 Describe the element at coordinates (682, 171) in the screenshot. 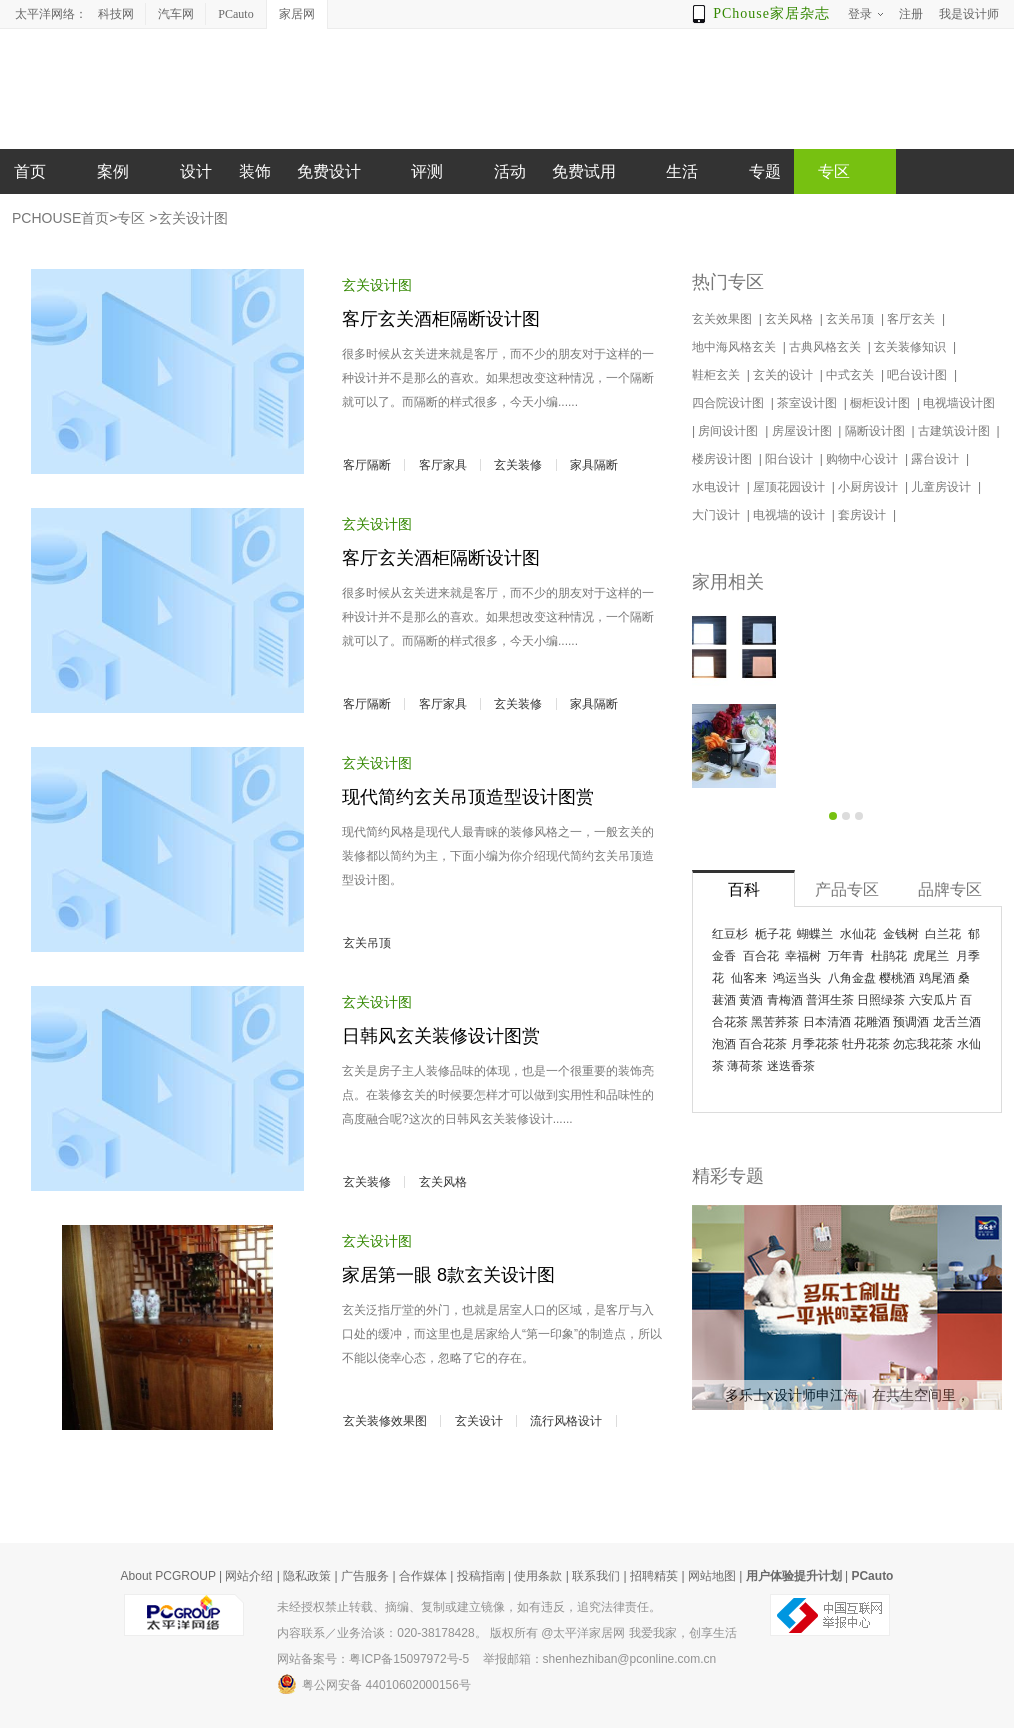

I see `生活` at that location.